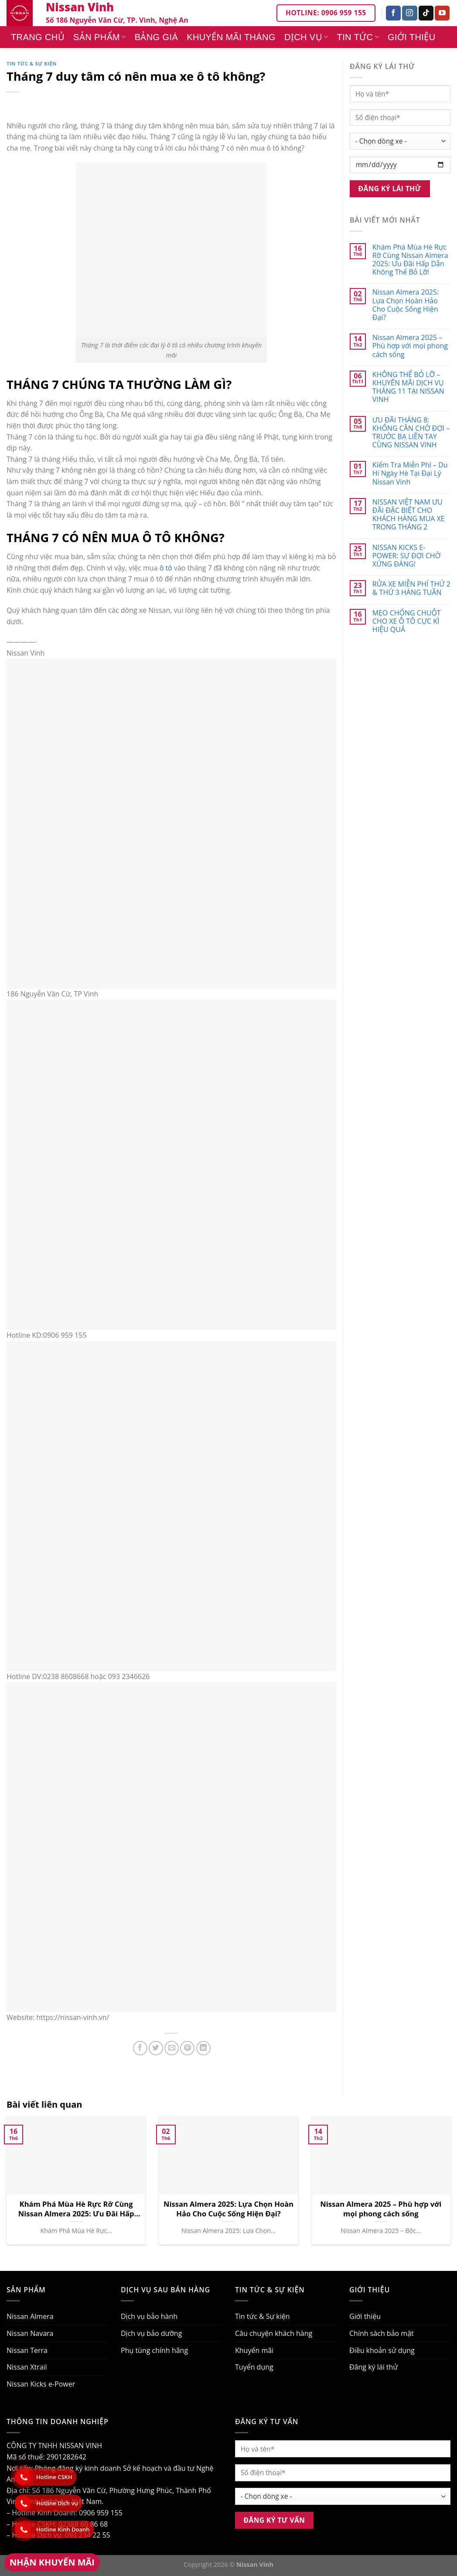 The width and height of the screenshot is (457, 2576). What do you see at coordinates (187, 2048) in the screenshot?
I see `[Pin on Pinterest]` at bounding box center [187, 2048].